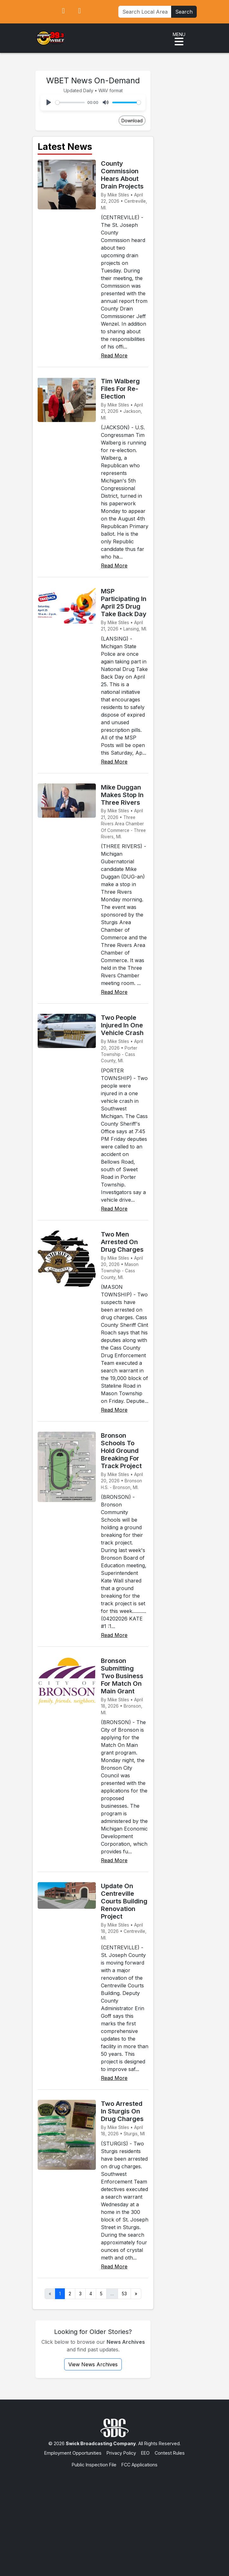 The height and width of the screenshot is (2576, 229). What do you see at coordinates (122, 1025) in the screenshot?
I see `Two People Injured In One Vehicle Crash` at bounding box center [122, 1025].